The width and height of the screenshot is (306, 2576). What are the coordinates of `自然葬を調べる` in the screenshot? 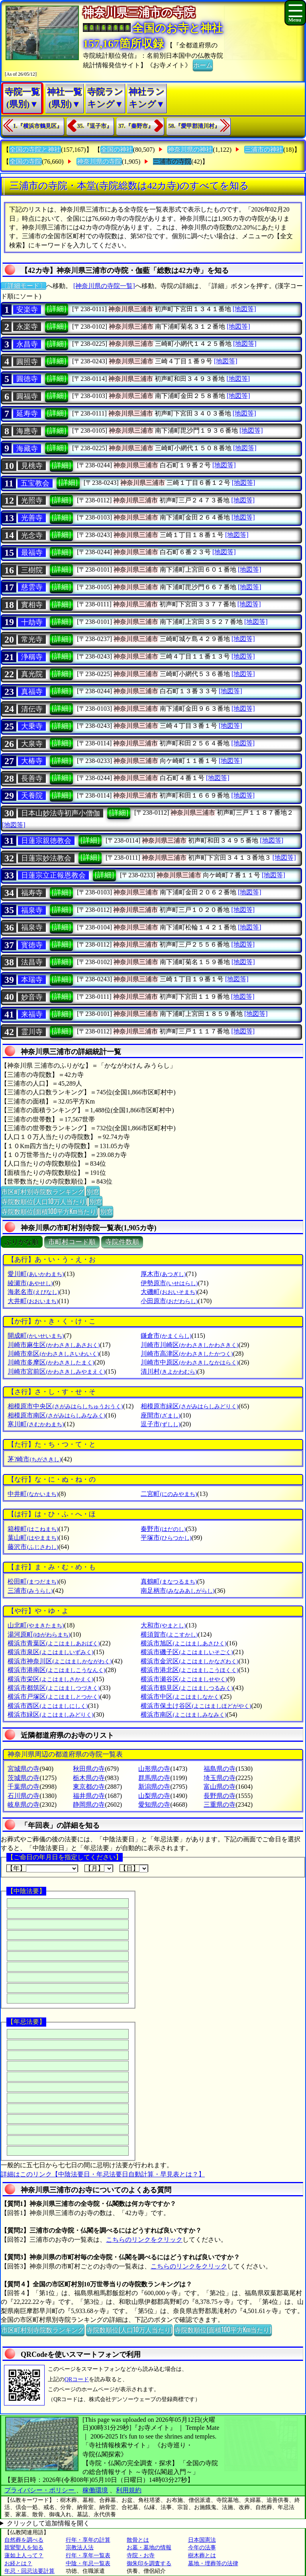 It's located at (23, 2540).